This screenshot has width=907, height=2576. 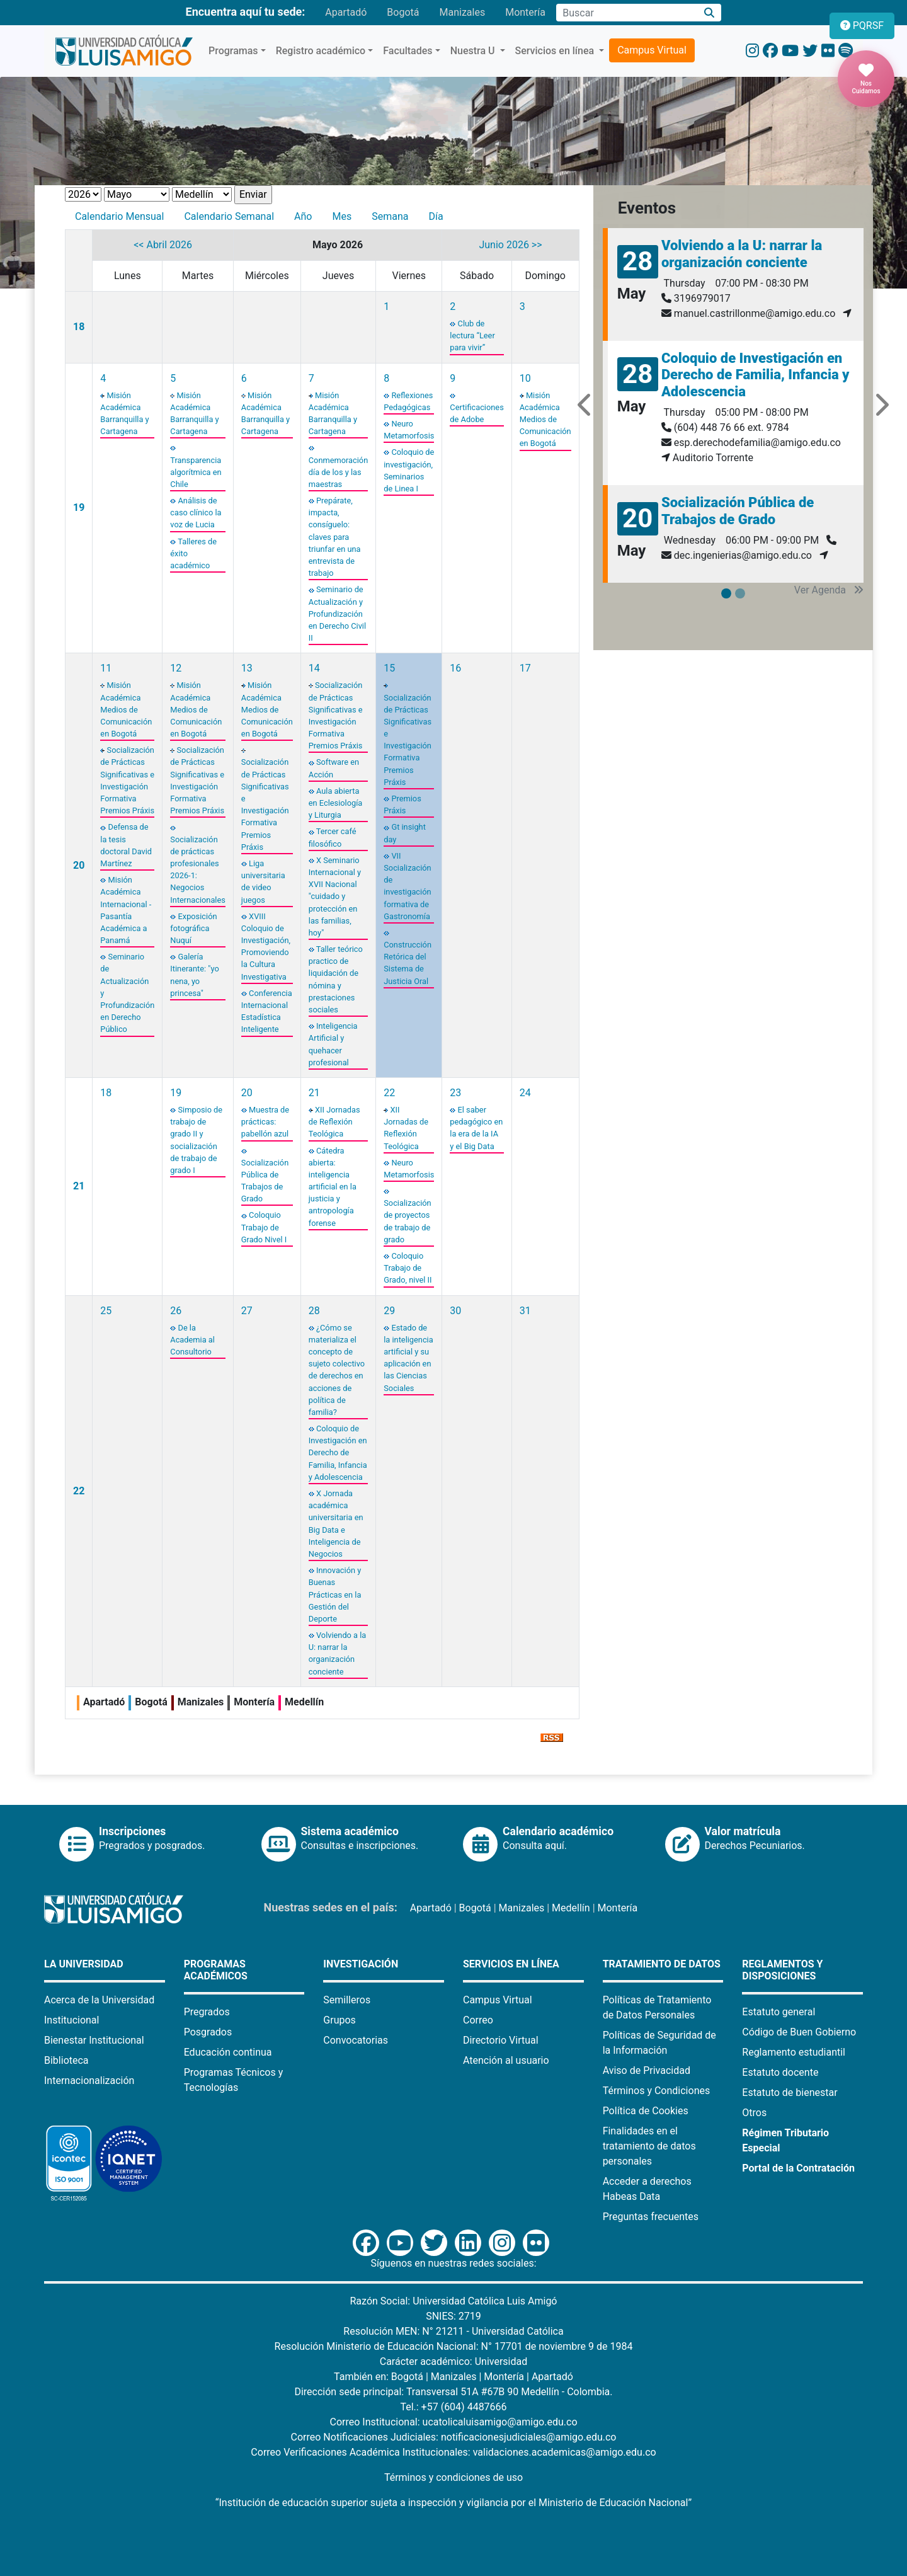 I want to click on 27, so click(x=247, y=1311).